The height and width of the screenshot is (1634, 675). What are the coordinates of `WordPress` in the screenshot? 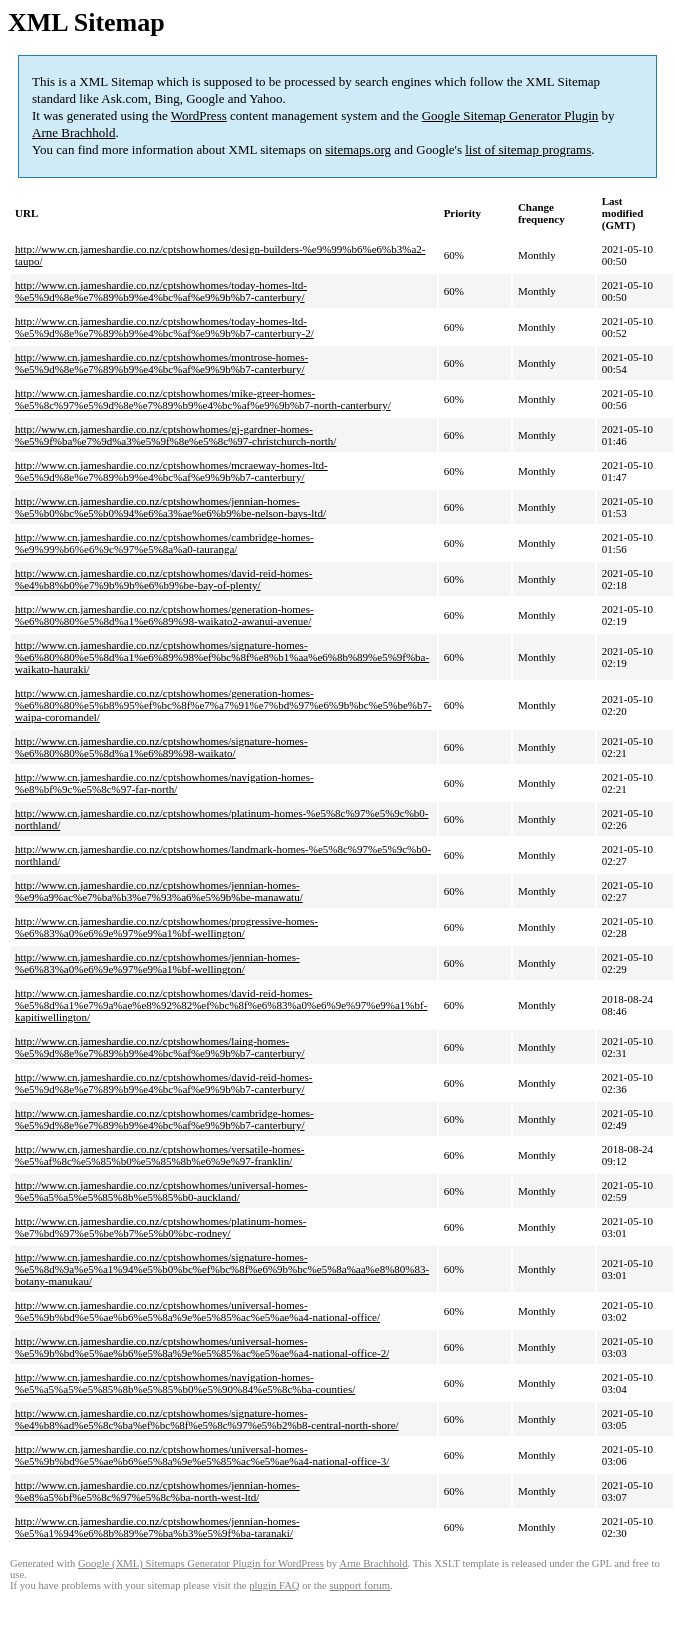 It's located at (199, 115).